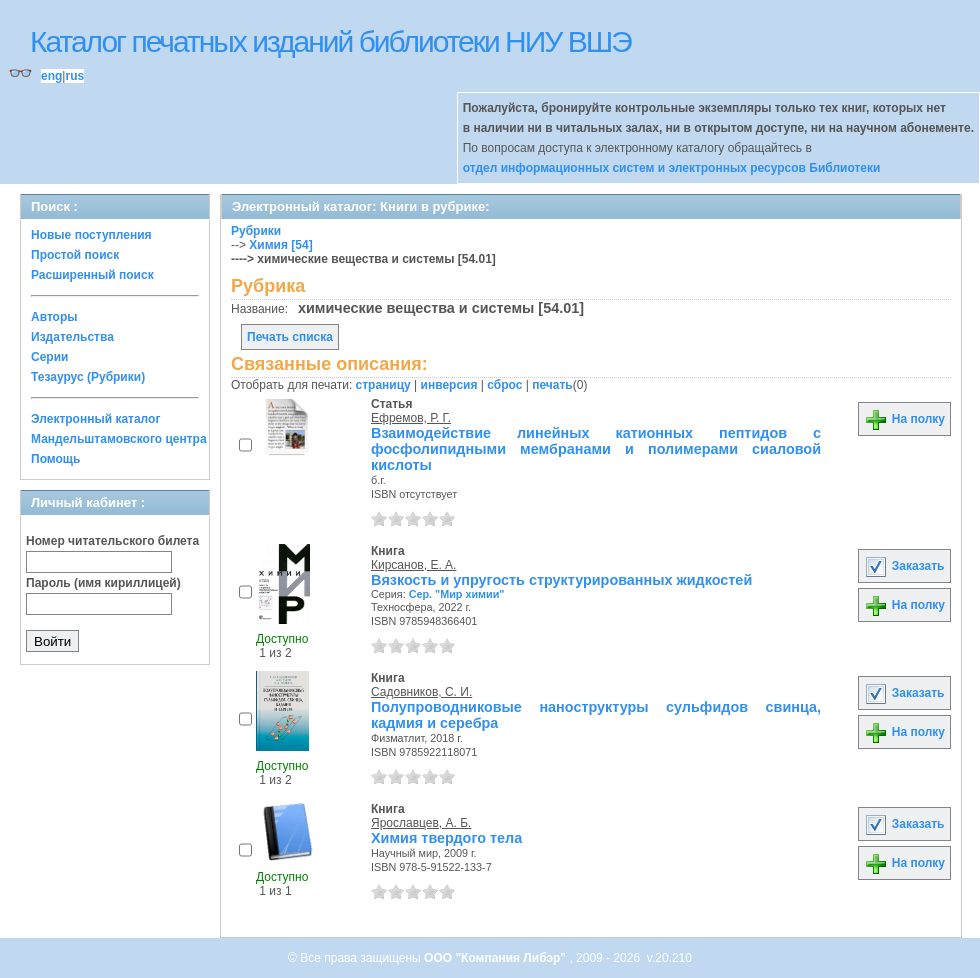 Image resolution: width=980 pixels, height=978 pixels. I want to click on Заказать, so click(904, 566).